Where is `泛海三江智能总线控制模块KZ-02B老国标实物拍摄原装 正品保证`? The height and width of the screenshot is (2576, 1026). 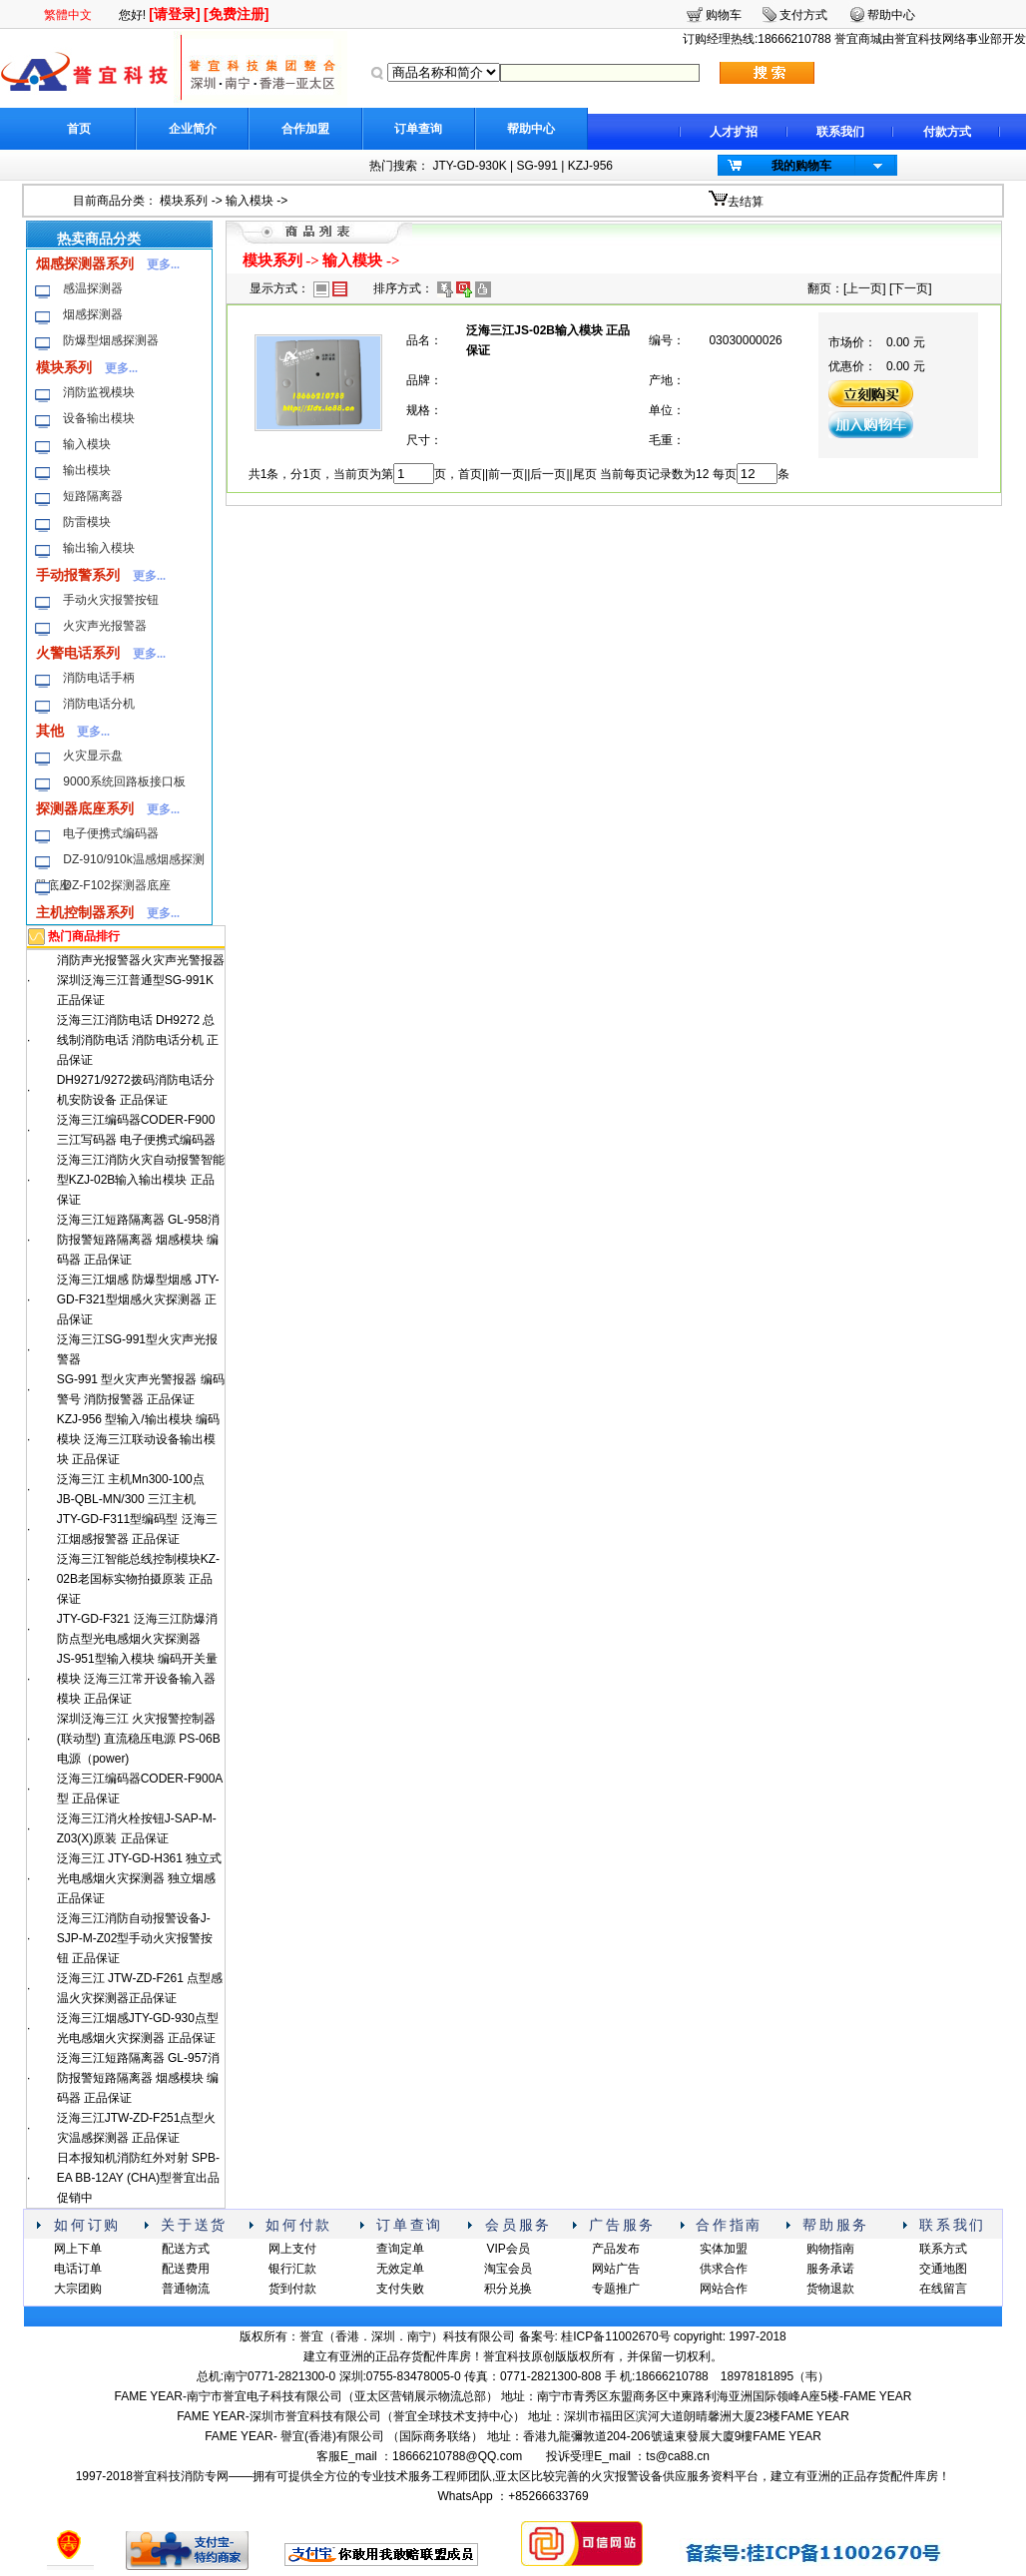
泛海三江智能总线控制模块KZ-02B老国标实物拍摄原装 正品保证 is located at coordinates (138, 1579).